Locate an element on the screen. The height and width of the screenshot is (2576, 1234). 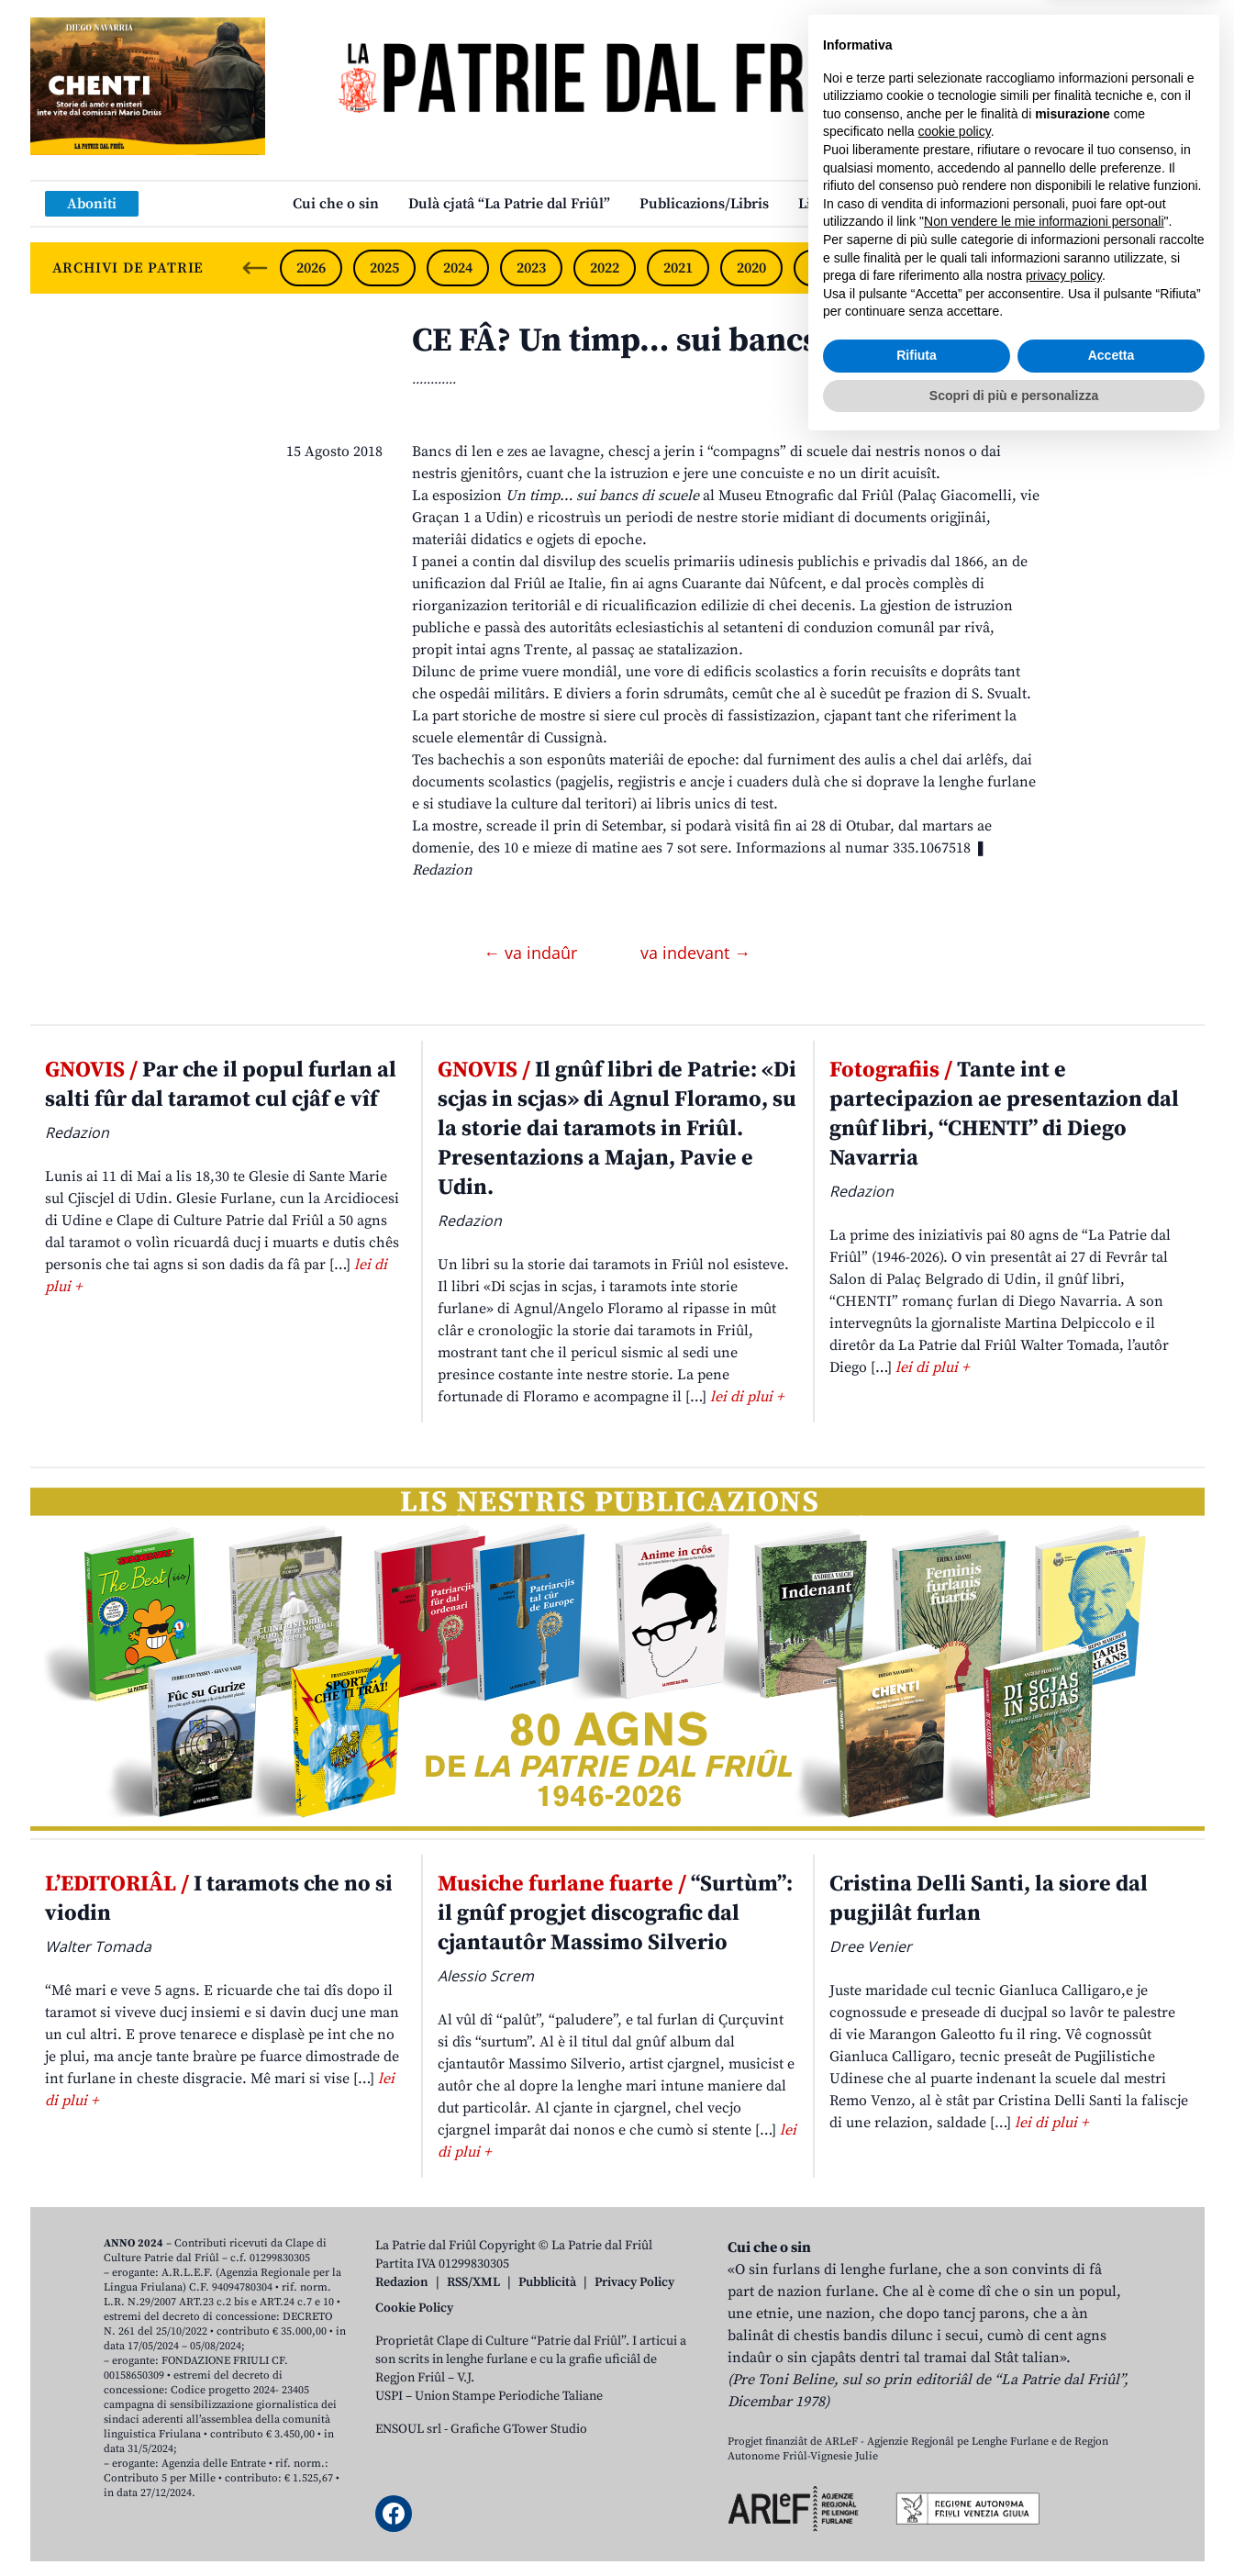
[Previous slide] is located at coordinates (255, 268).